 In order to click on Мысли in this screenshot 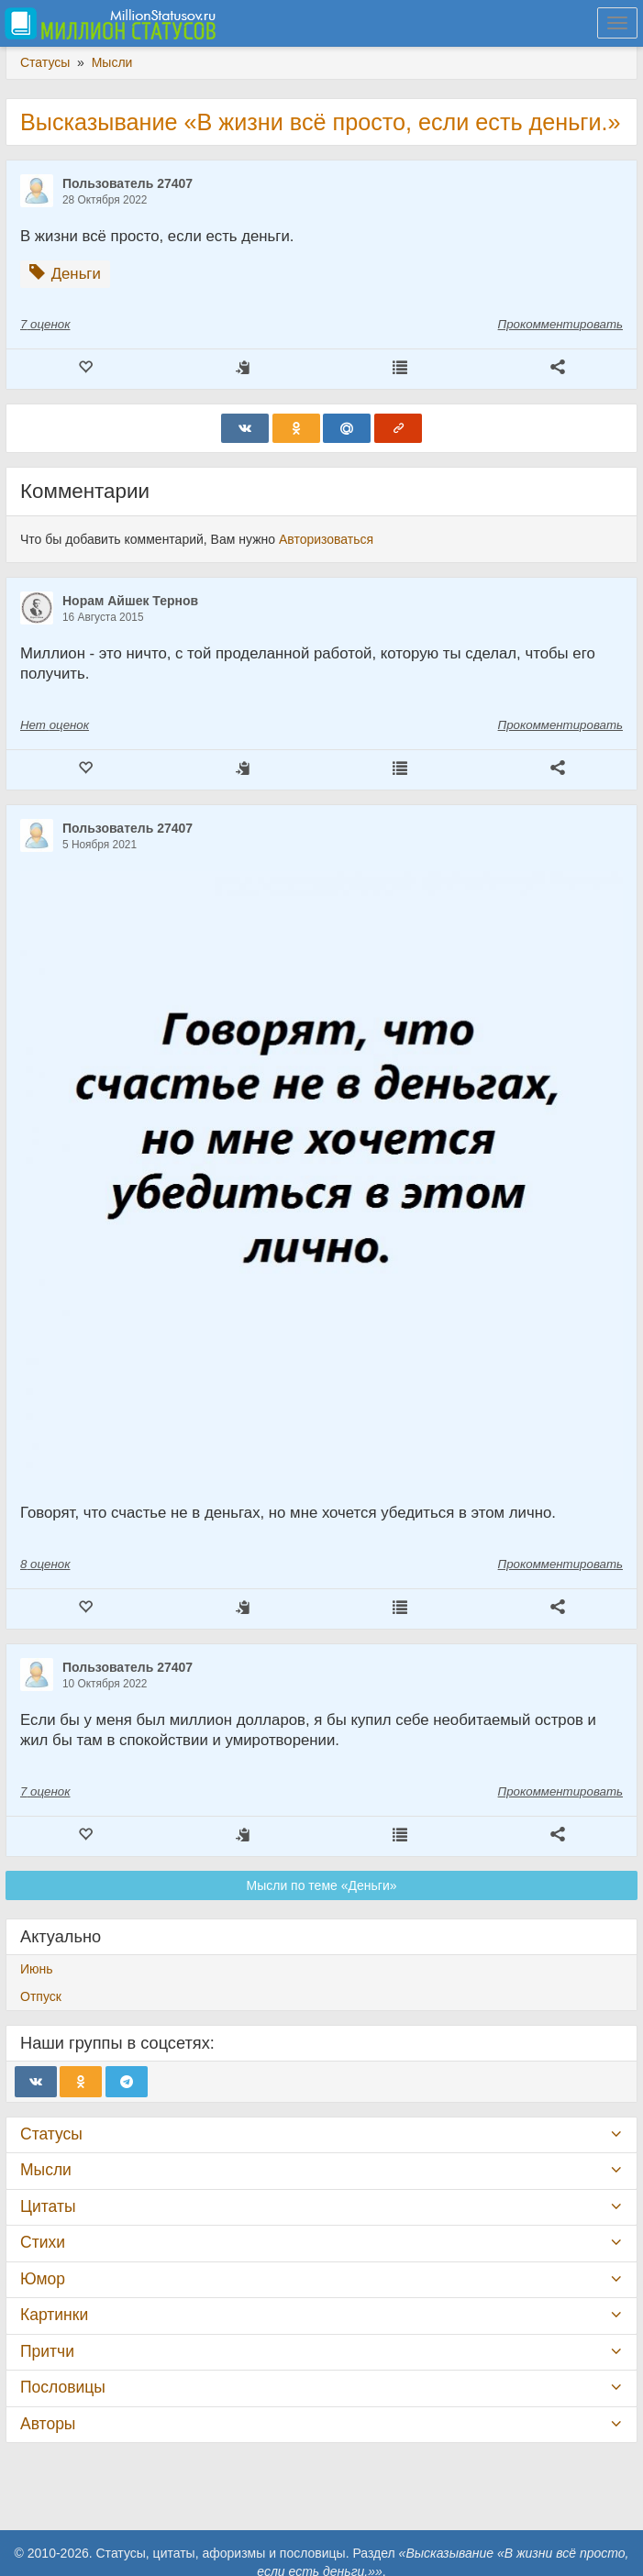, I will do `click(46, 2170)`.